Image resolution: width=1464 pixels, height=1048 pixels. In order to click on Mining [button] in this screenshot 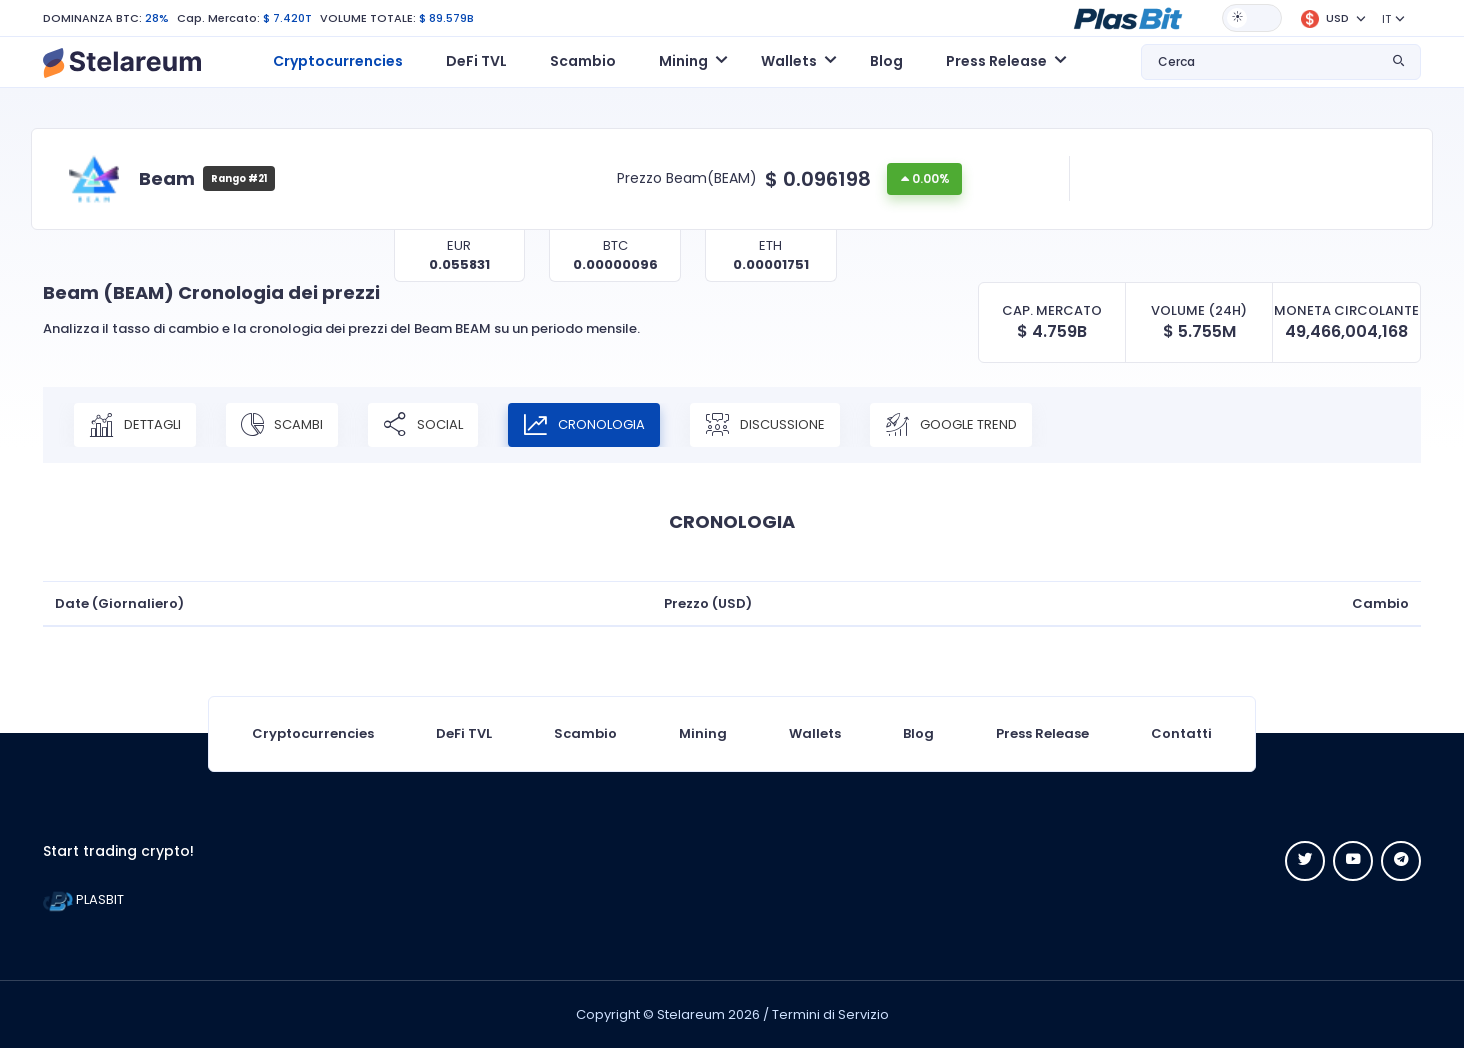, I will do `click(683, 61)`.